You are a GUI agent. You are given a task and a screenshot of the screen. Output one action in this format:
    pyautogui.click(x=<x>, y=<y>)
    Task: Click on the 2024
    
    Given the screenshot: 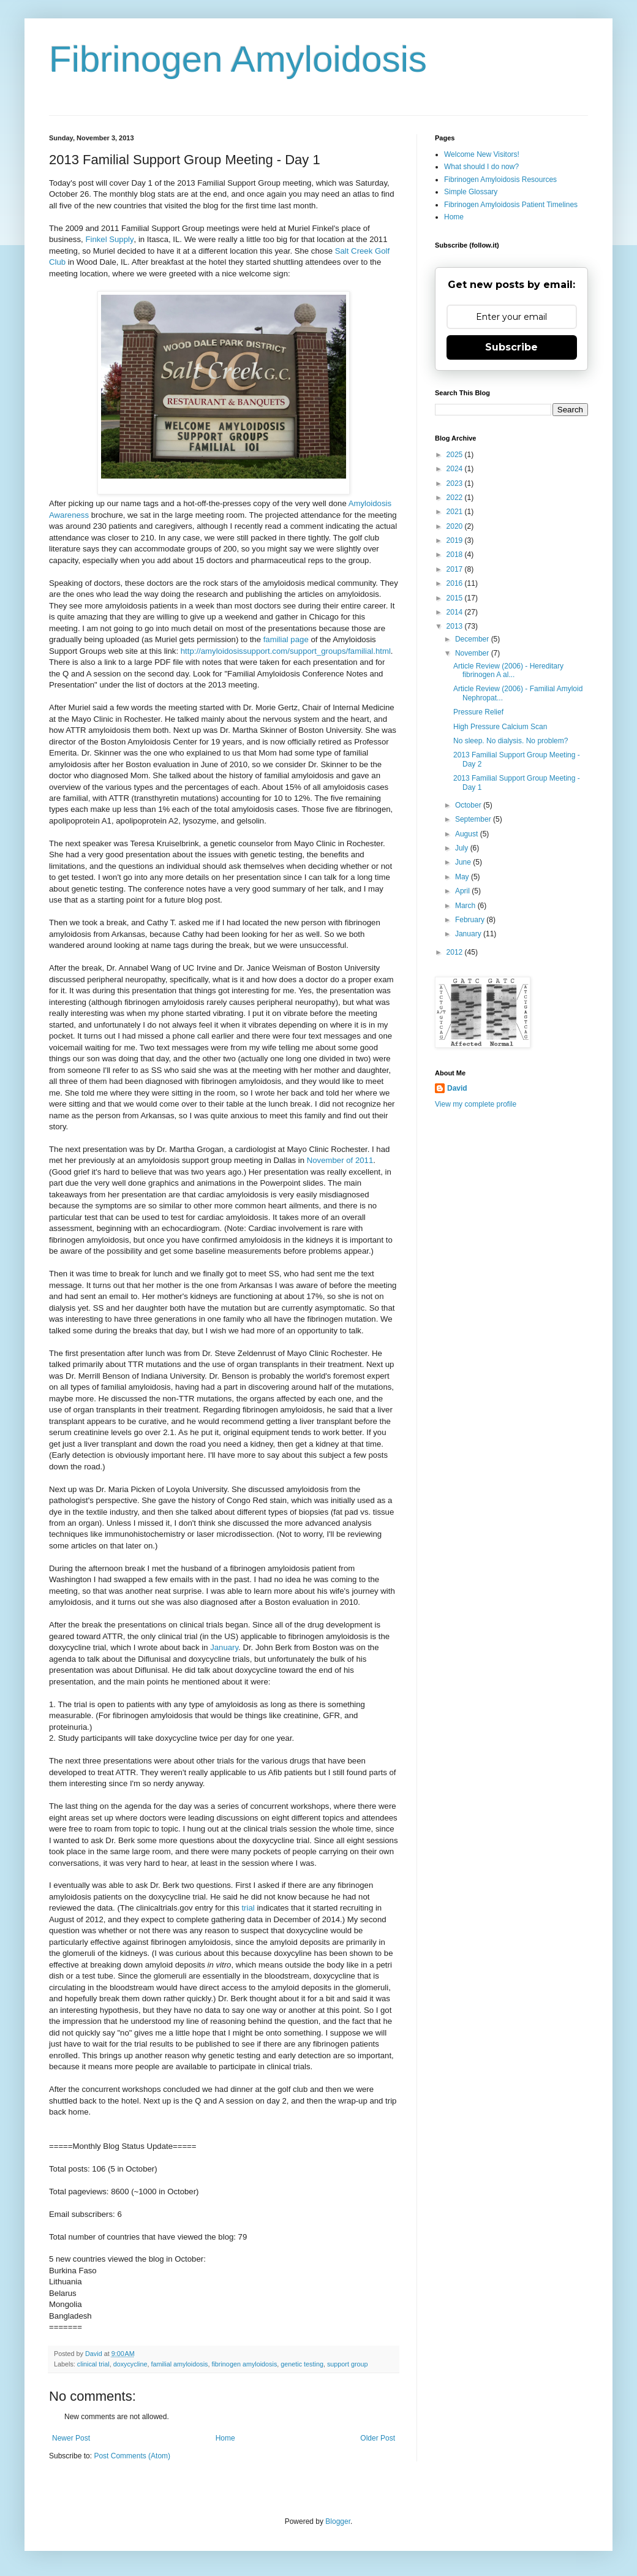 What is the action you would take?
    pyautogui.click(x=456, y=468)
    